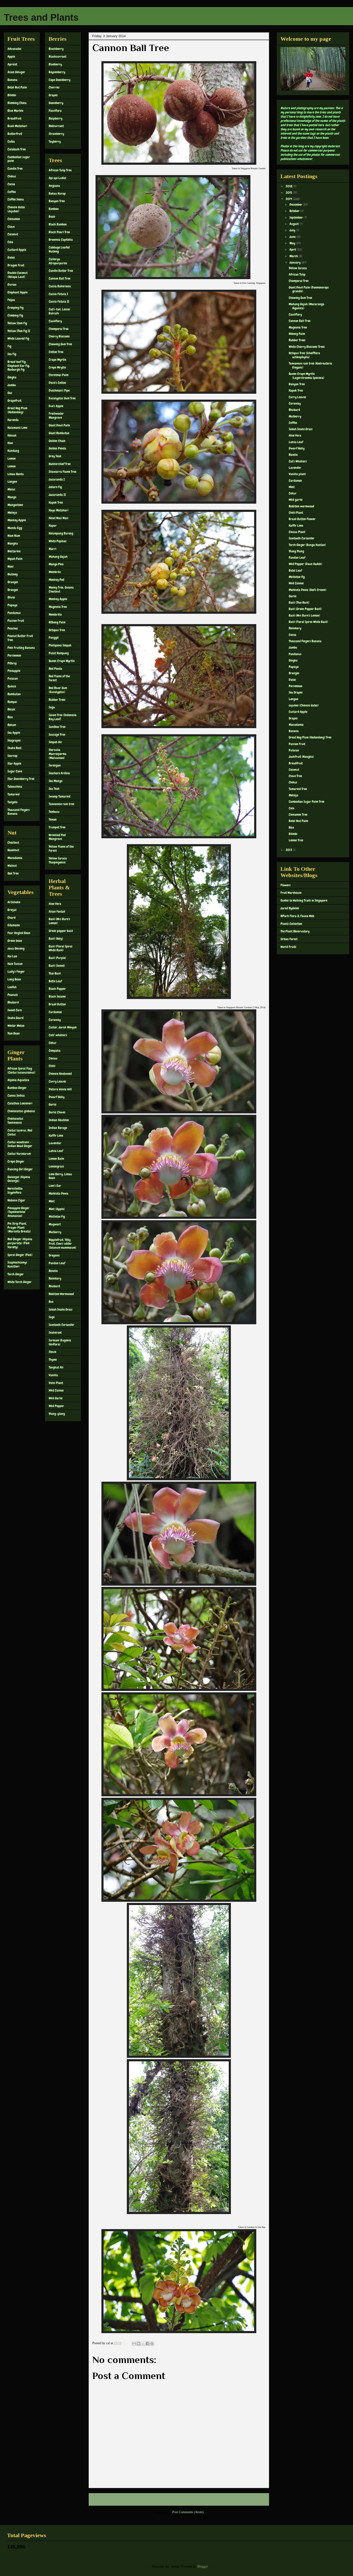 Image resolution: width=353 pixels, height=2576 pixels. I want to click on Habana Cigar, so click(16, 1200).